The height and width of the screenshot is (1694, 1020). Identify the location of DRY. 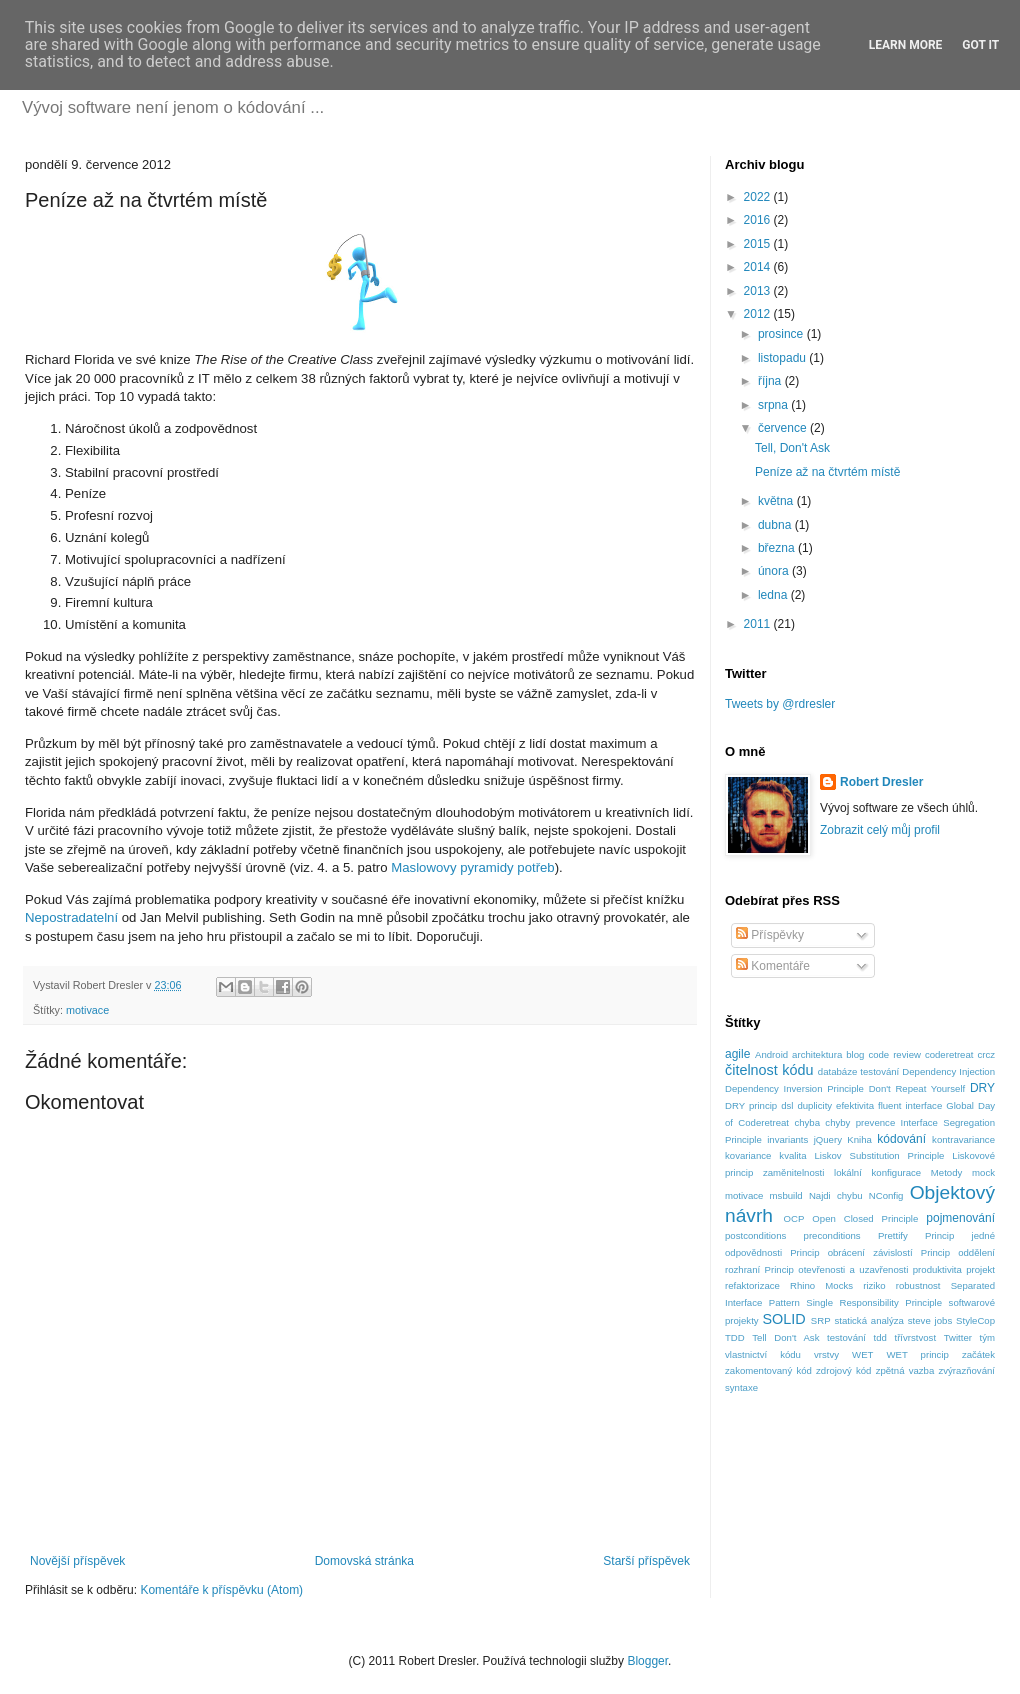
(982, 1088).